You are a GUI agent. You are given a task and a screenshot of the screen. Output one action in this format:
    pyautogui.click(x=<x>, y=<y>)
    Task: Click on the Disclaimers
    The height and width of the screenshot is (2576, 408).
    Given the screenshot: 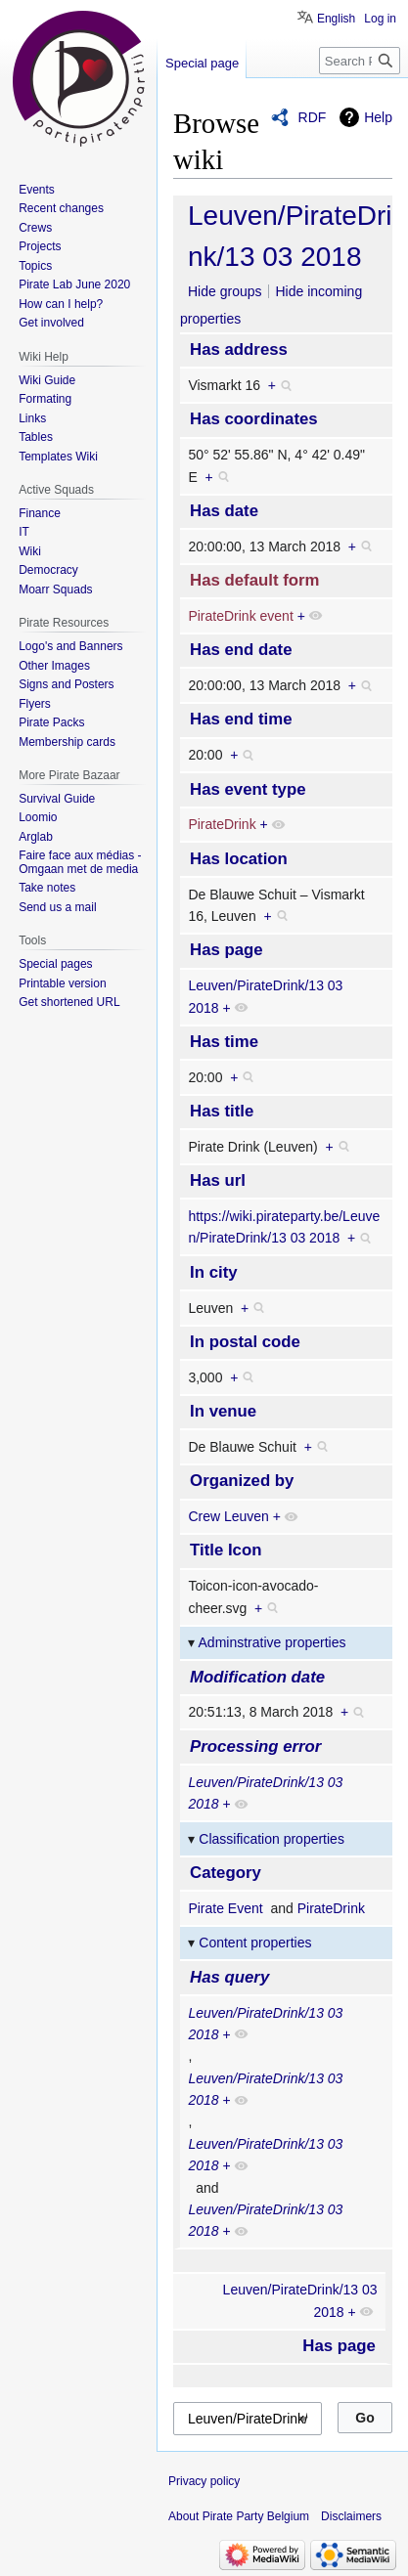 What is the action you would take?
    pyautogui.click(x=351, y=2516)
    